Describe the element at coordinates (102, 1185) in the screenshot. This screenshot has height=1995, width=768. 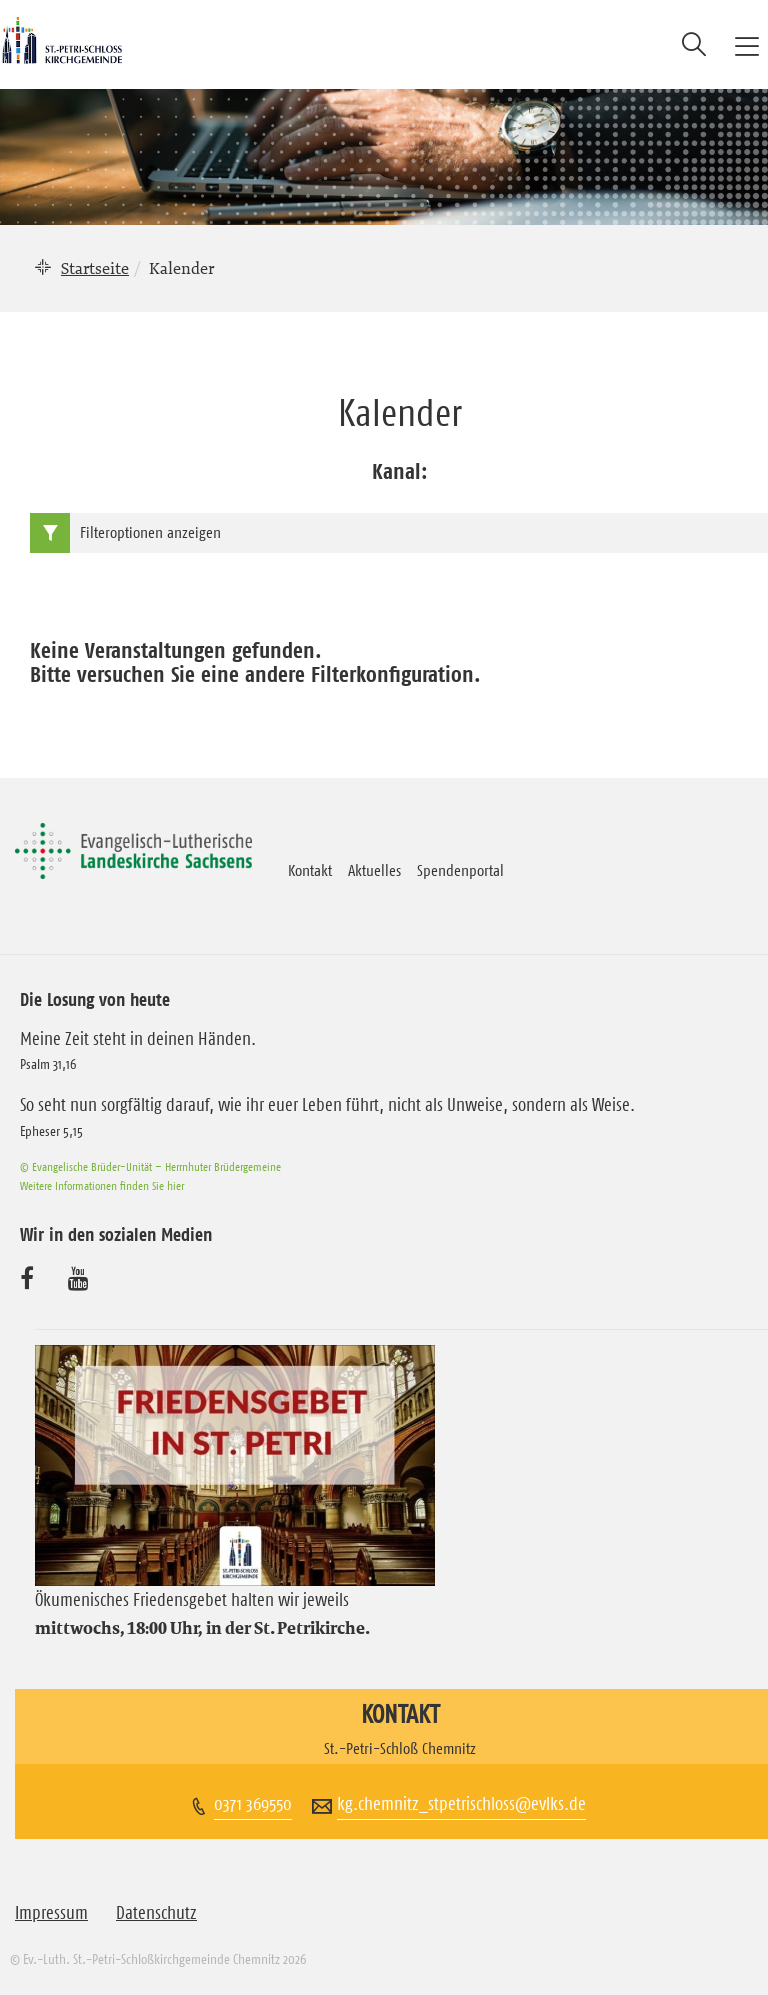
I see `Weitere Informationen finden Sie hier` at that location.